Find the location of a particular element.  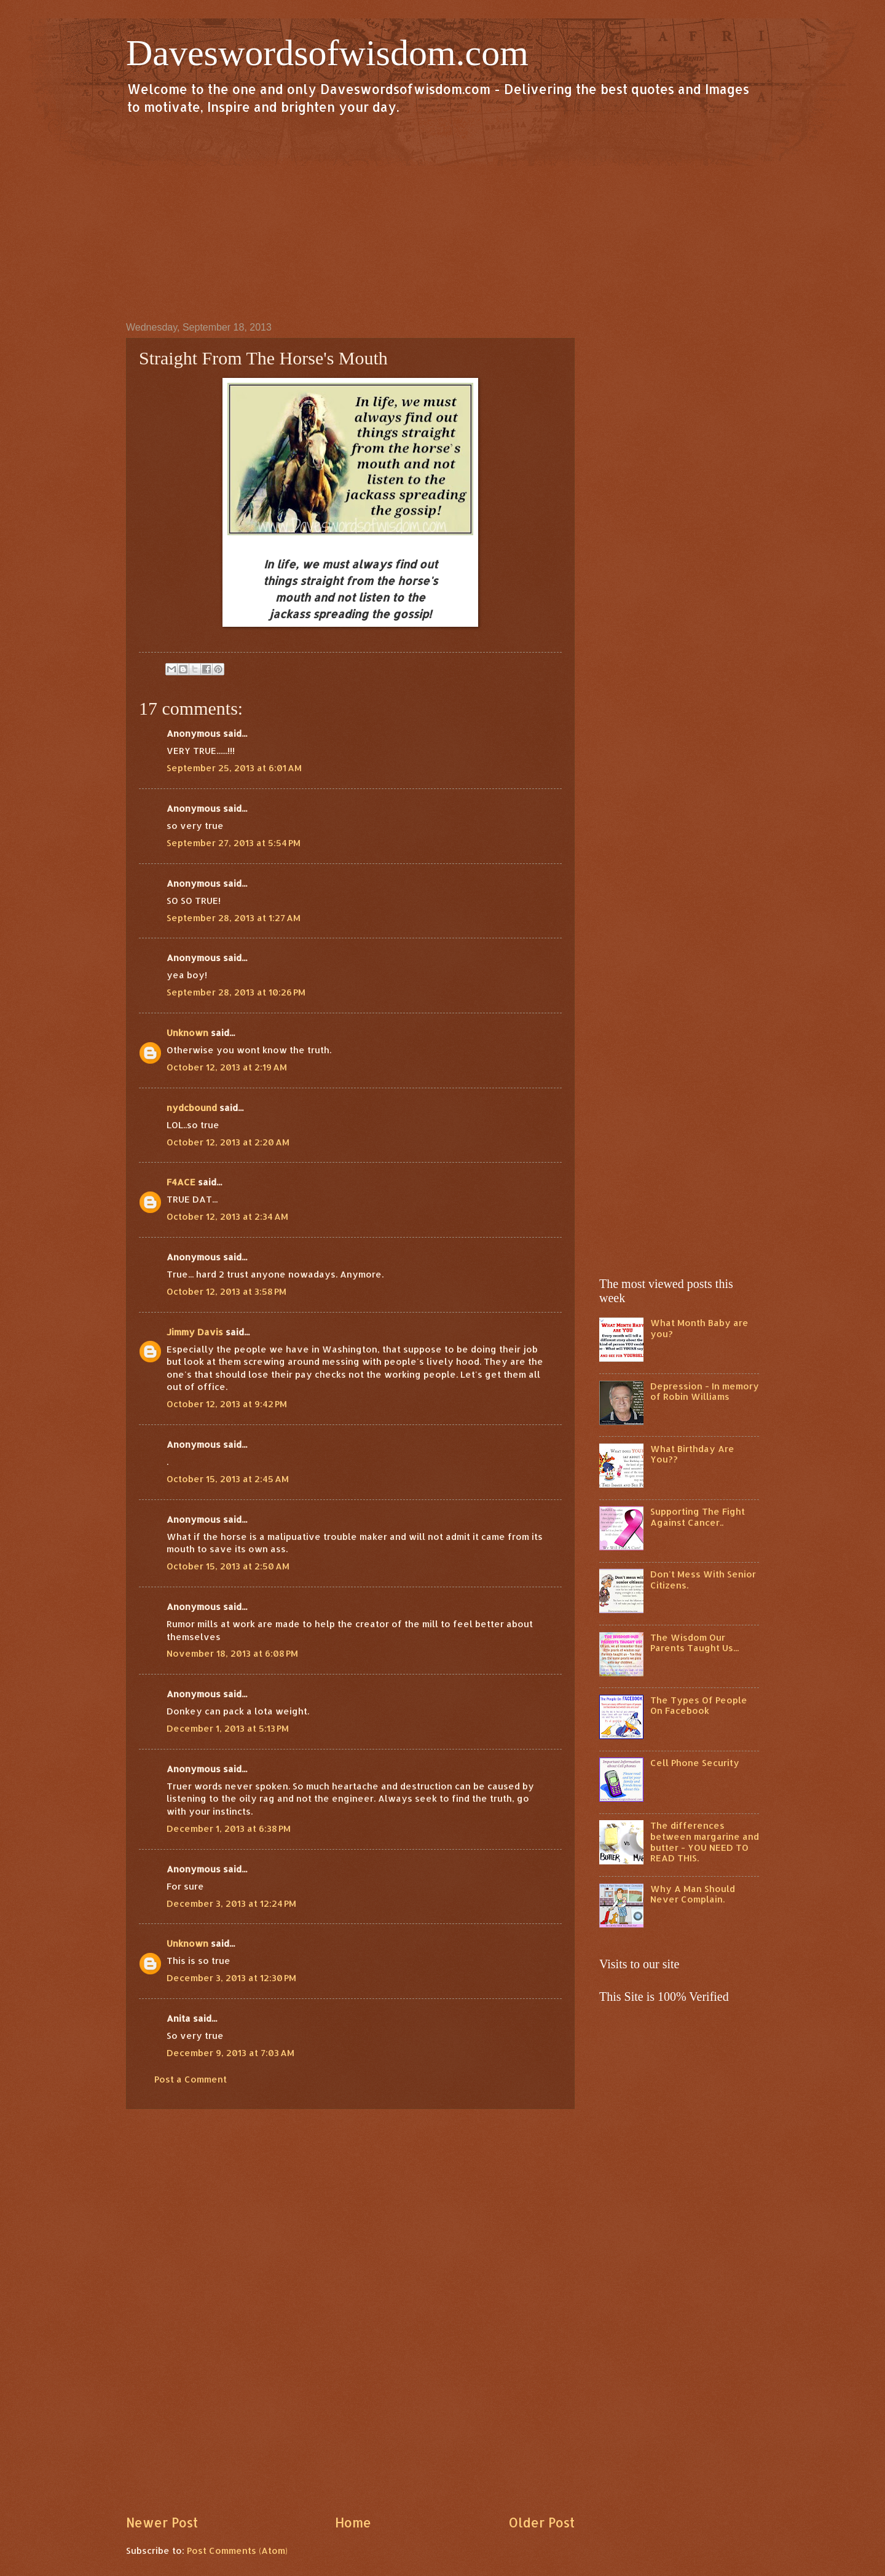

F4ACE is located at coordinates (181, 1182).